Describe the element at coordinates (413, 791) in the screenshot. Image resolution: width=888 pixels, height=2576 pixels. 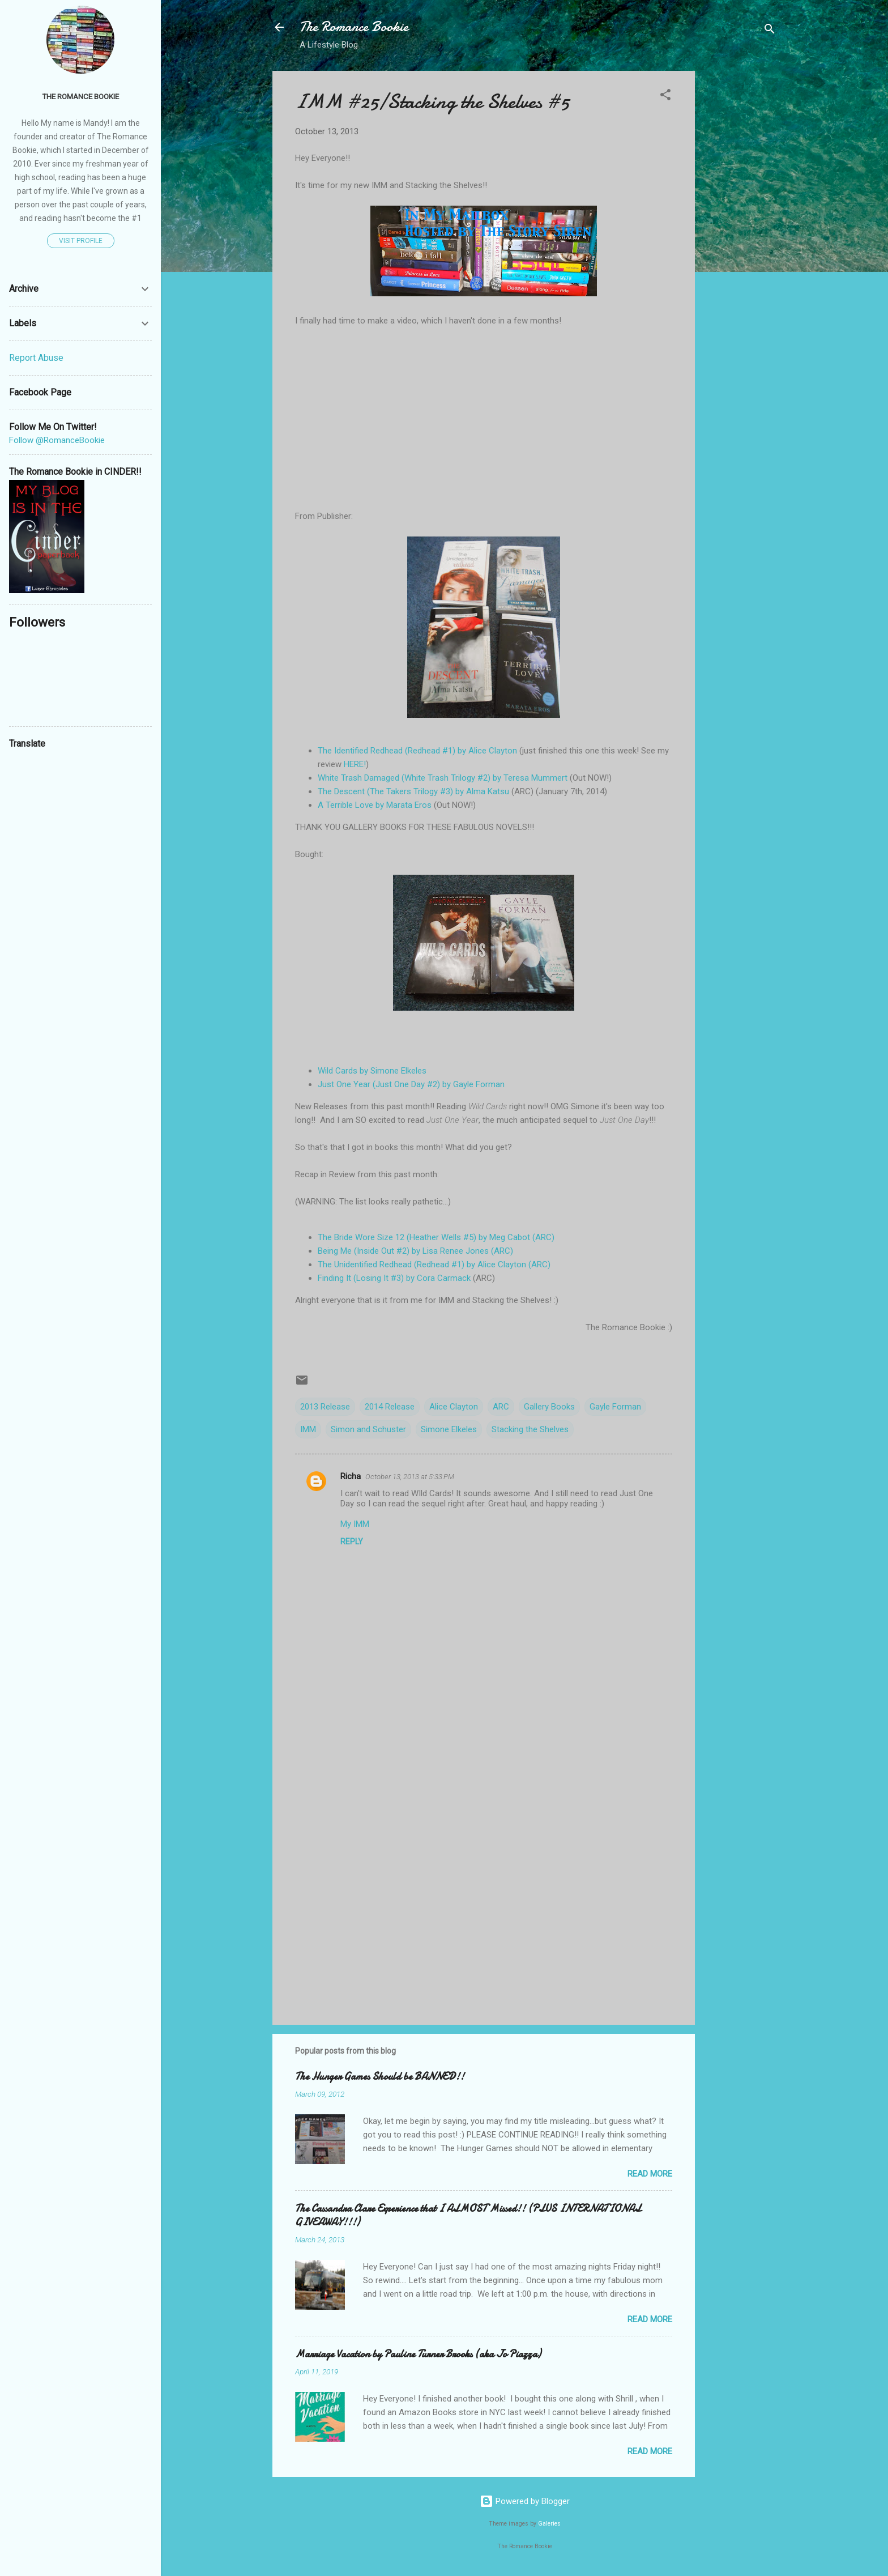
I see `The Descent (The Takers Trilogy #3) by Alma Katsu` at that location.